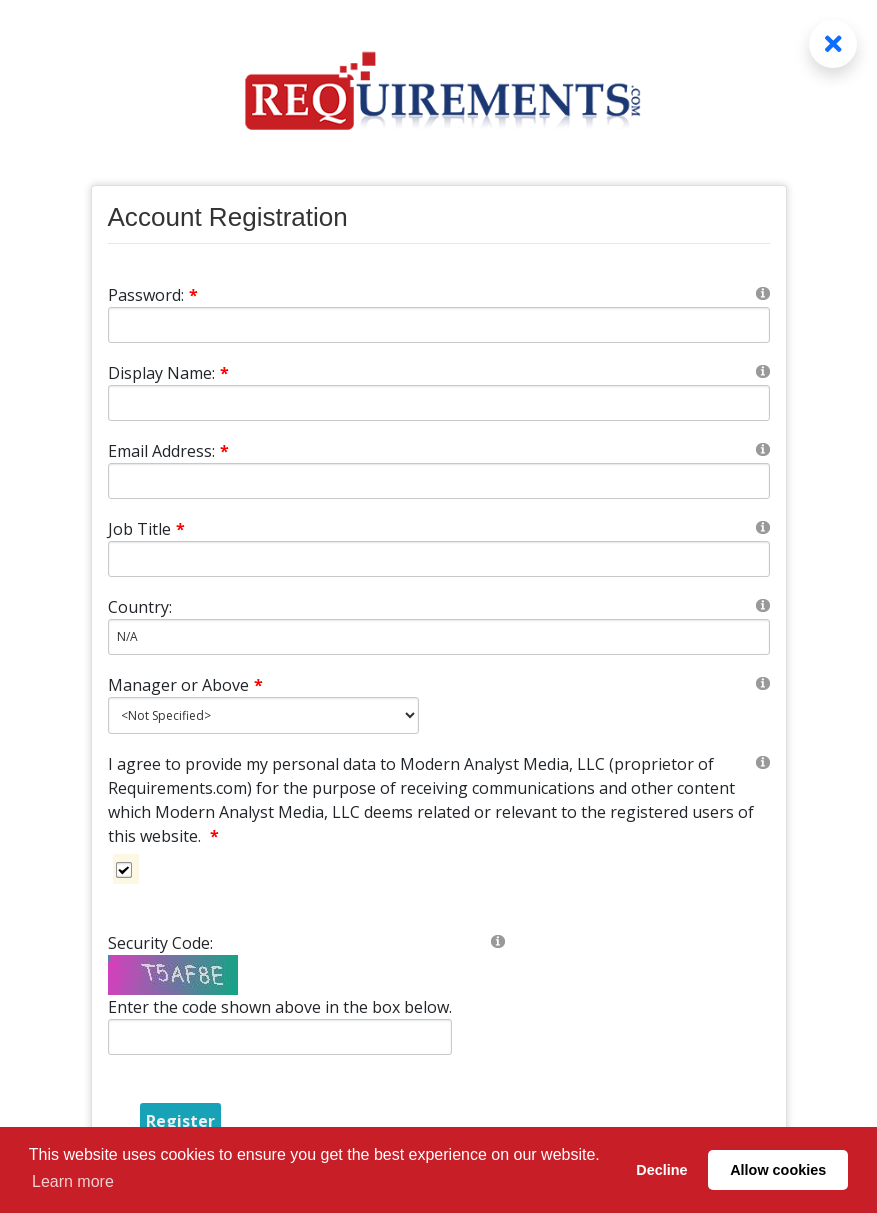 This screenshot has height=1213, width=877. What do you see at coordinates (439, 325) in the screenshot?
I see `[Password]` at bounding box center [439, 325].